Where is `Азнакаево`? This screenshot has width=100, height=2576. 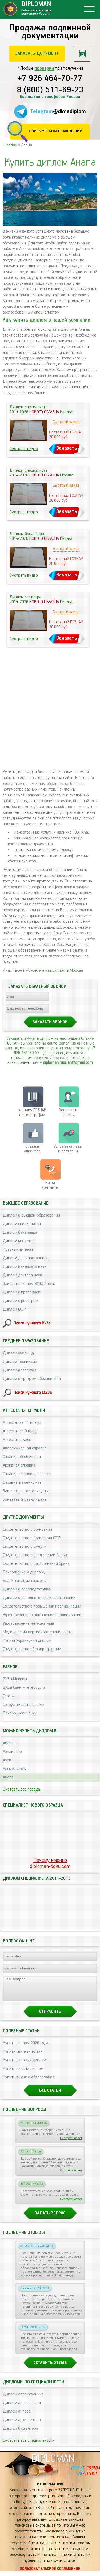 Азнакаево is located at coordinates (12, 1751).